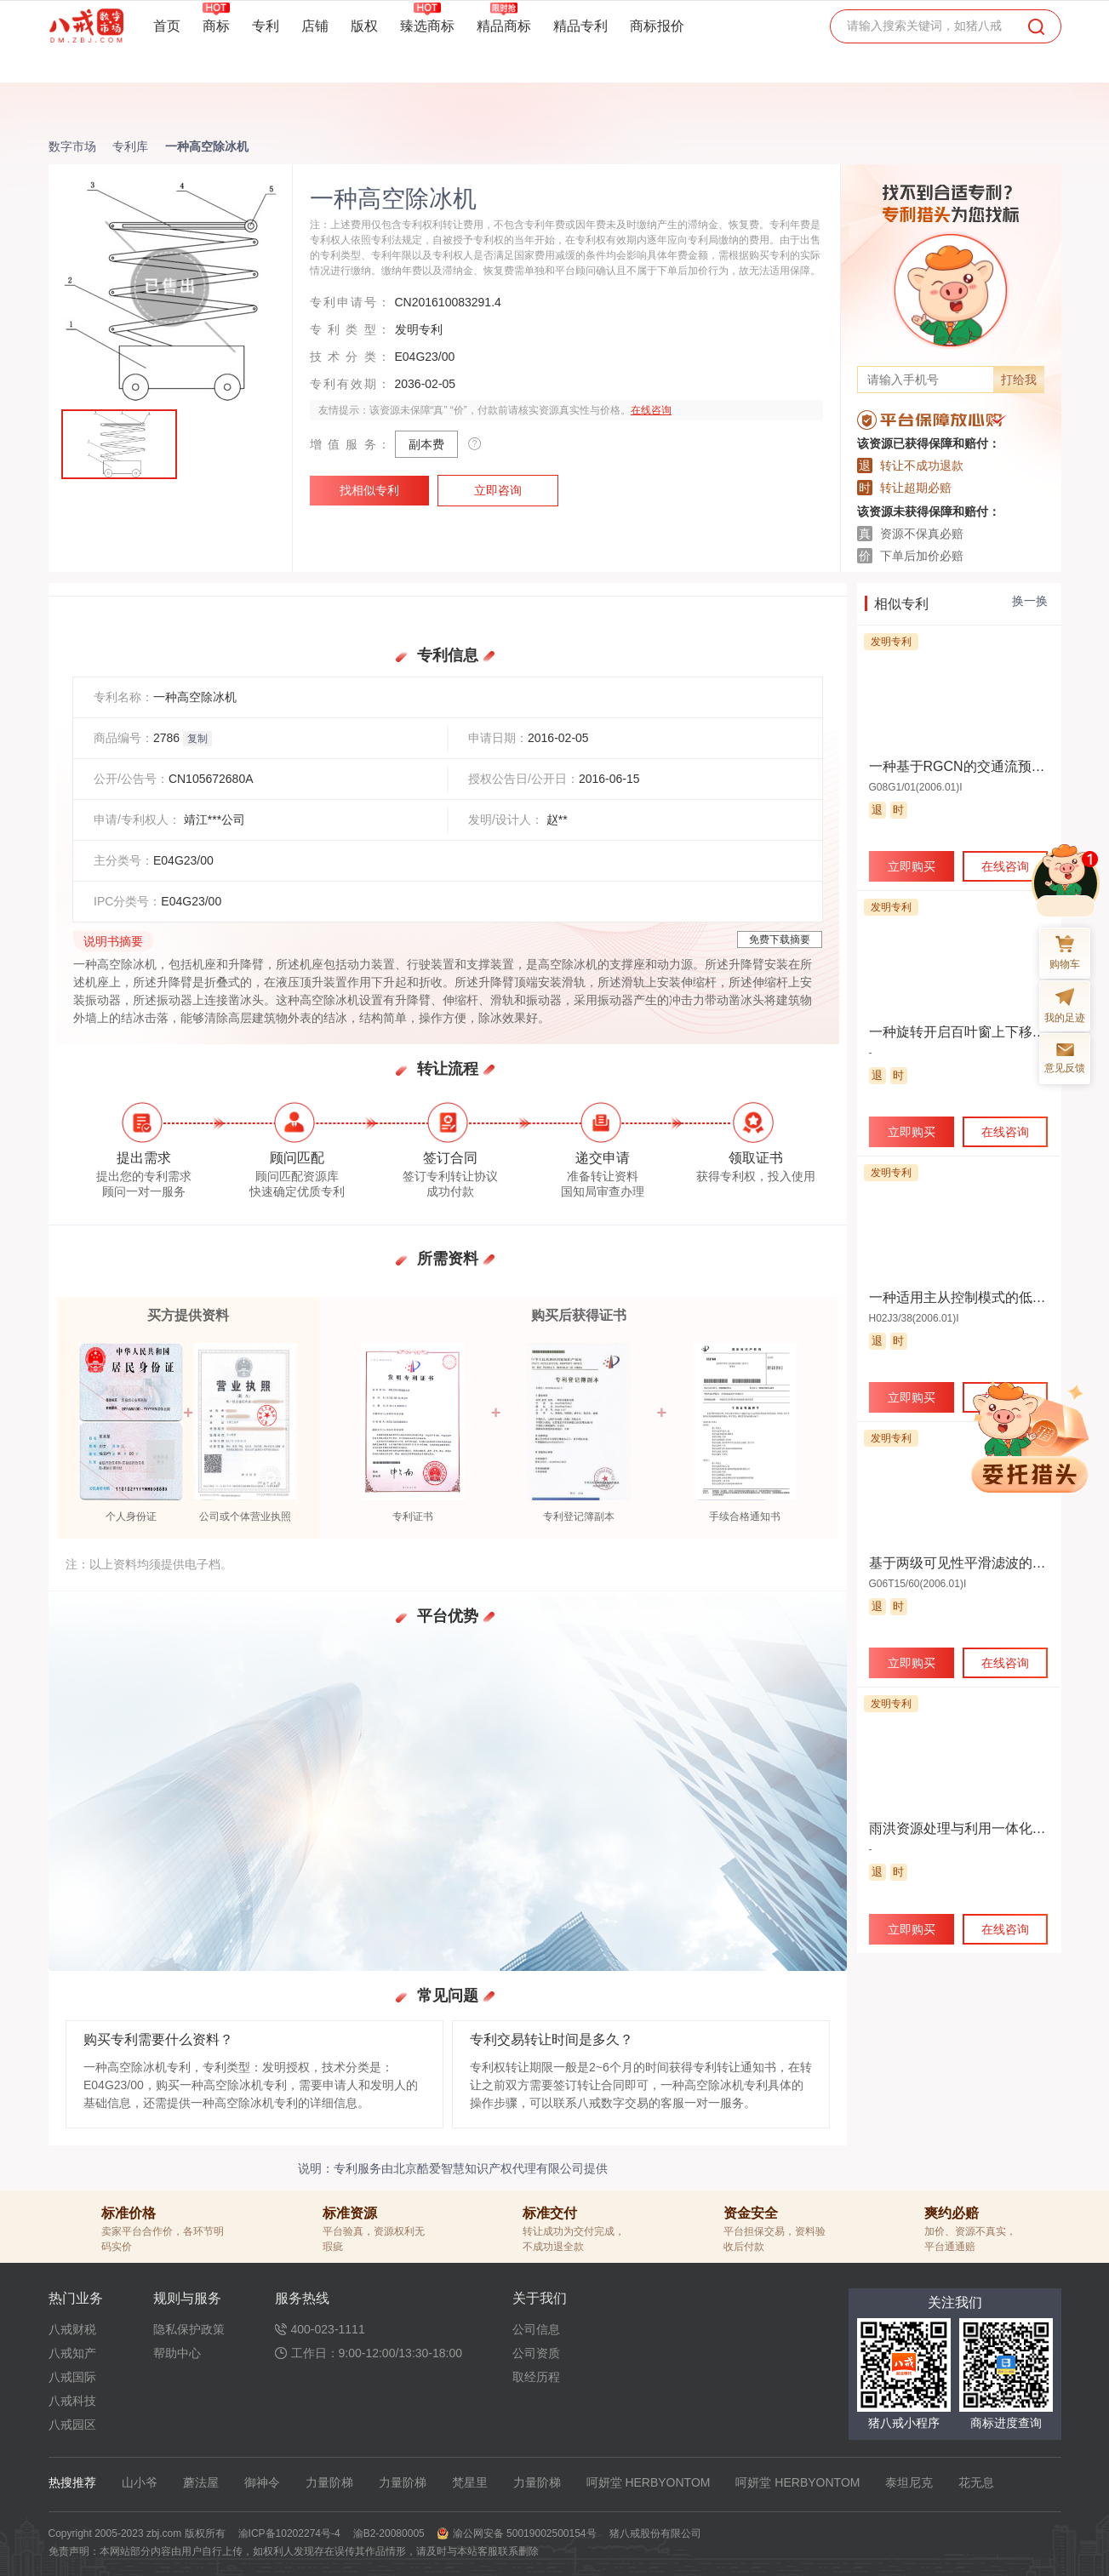  What do you see at coordinates (648, 2482) in the screenshot?
I see `呵妍堂 HERBYONTOM` at bounding box center [648, 2482].